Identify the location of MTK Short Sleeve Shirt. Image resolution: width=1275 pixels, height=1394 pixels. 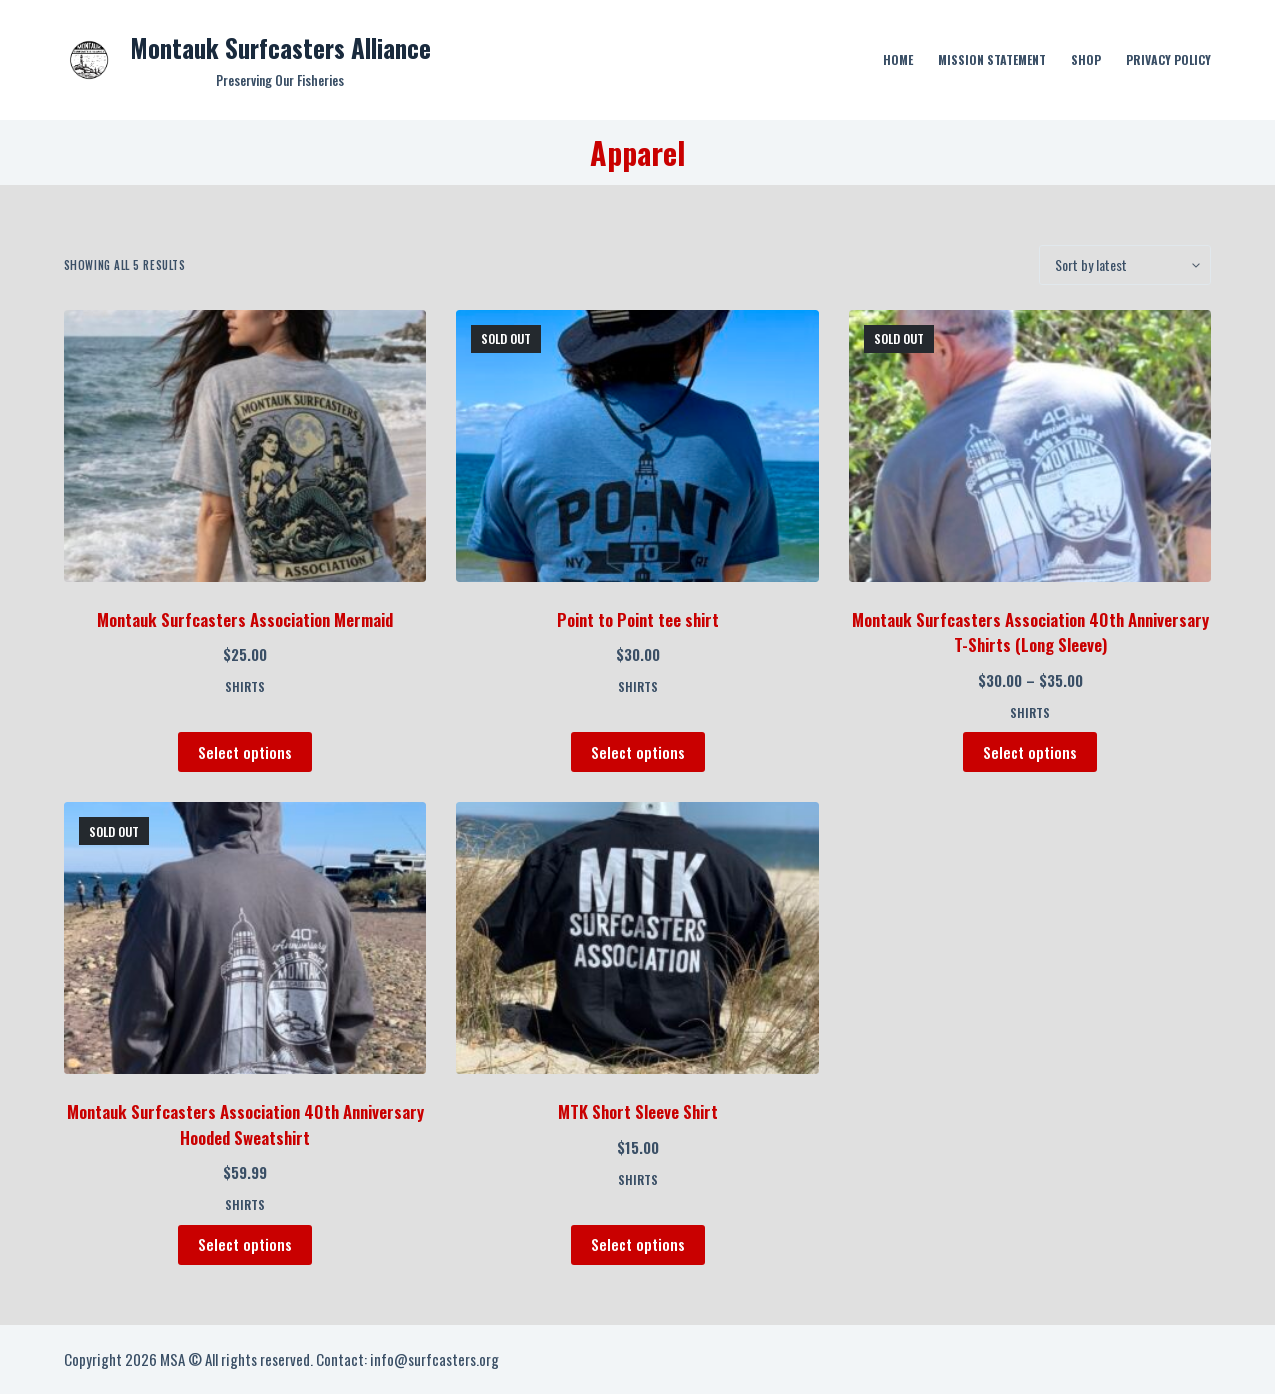
(638, 1111).